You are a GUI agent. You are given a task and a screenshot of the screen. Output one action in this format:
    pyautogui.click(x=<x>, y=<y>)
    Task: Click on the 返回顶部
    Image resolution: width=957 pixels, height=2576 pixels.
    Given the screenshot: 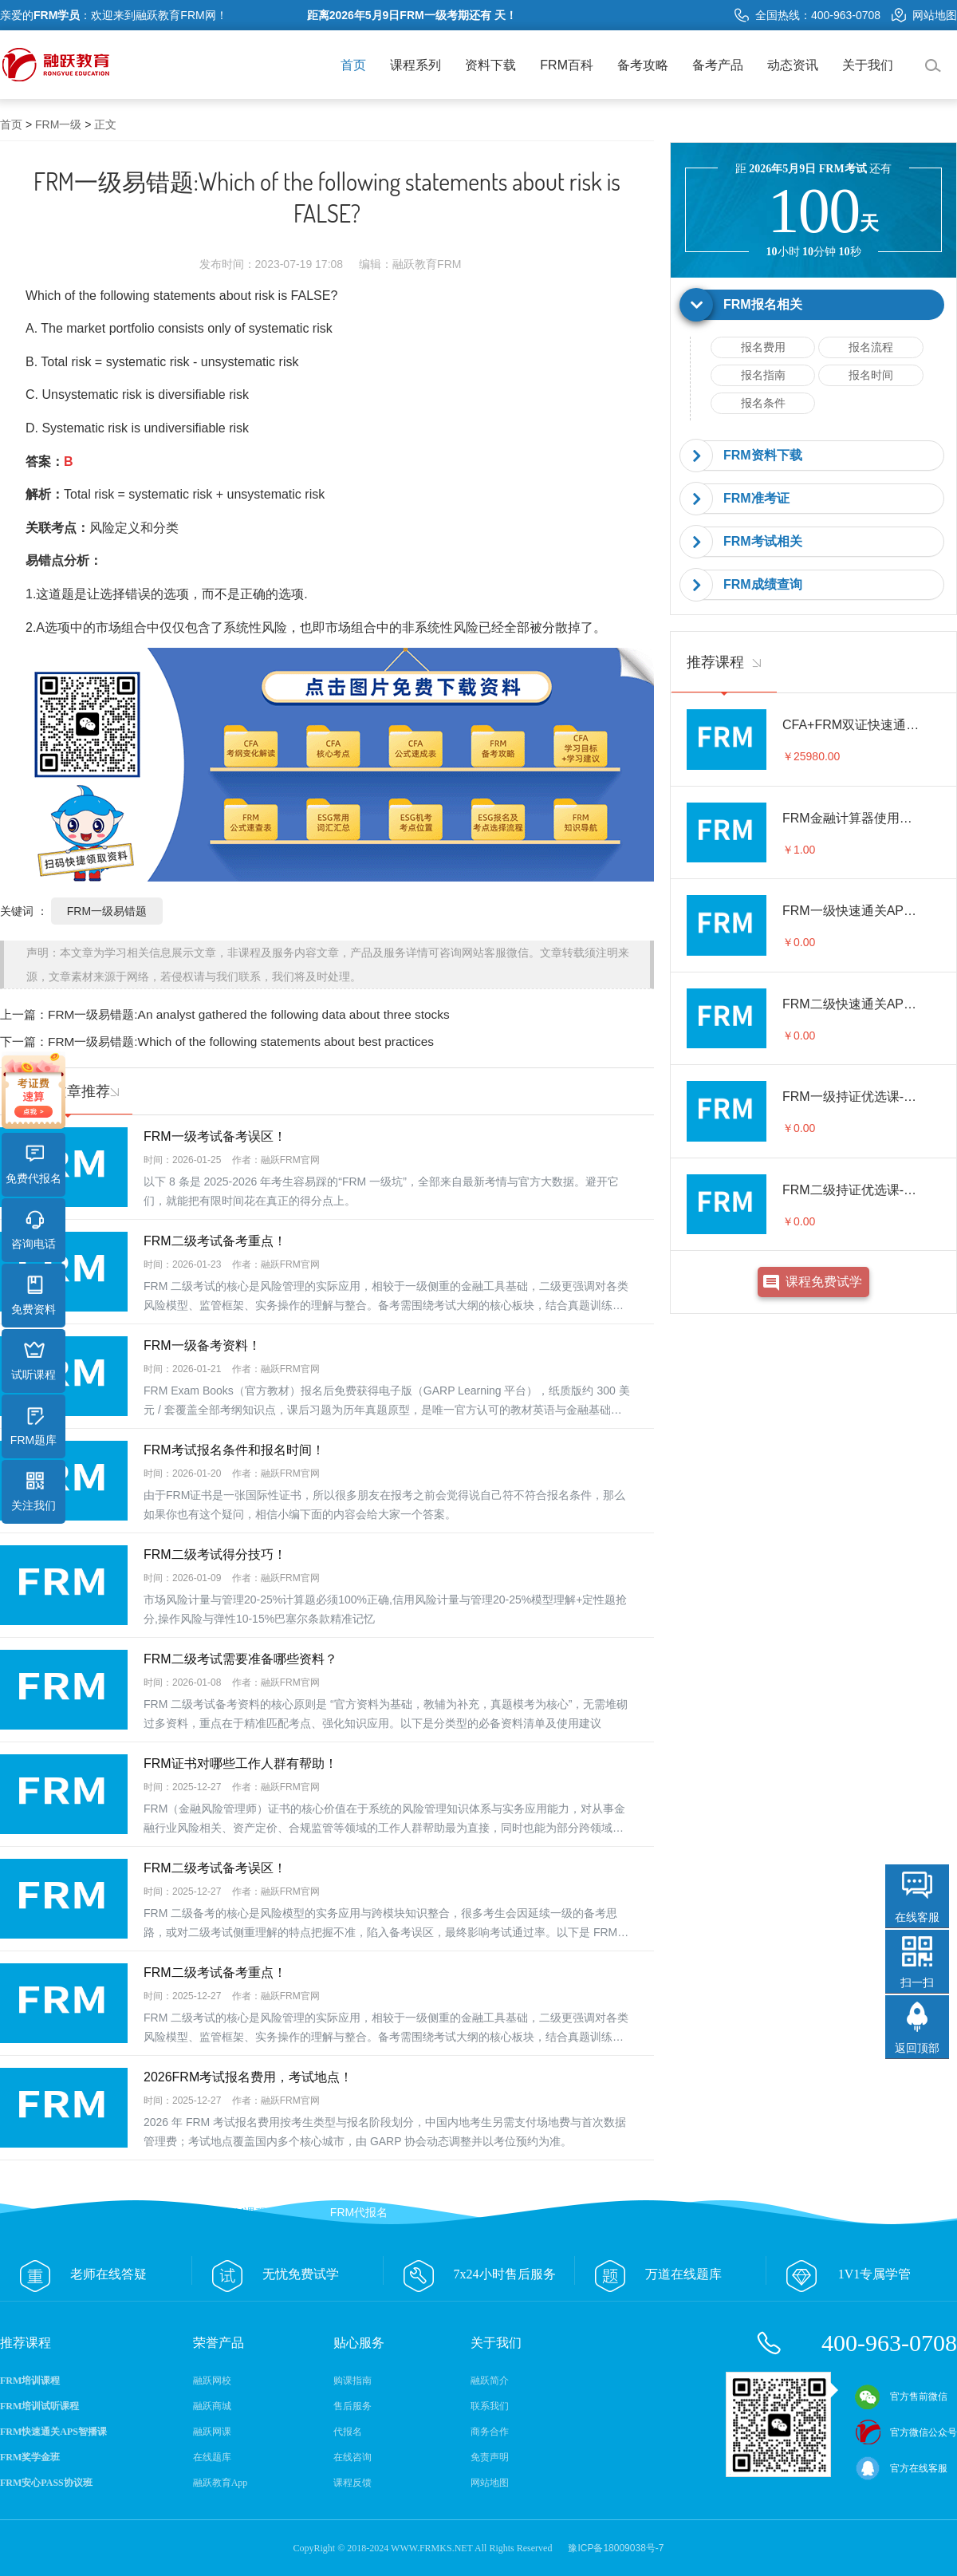 What is the action you would take?
    pyautogui.click(x=917, y=2047)
    